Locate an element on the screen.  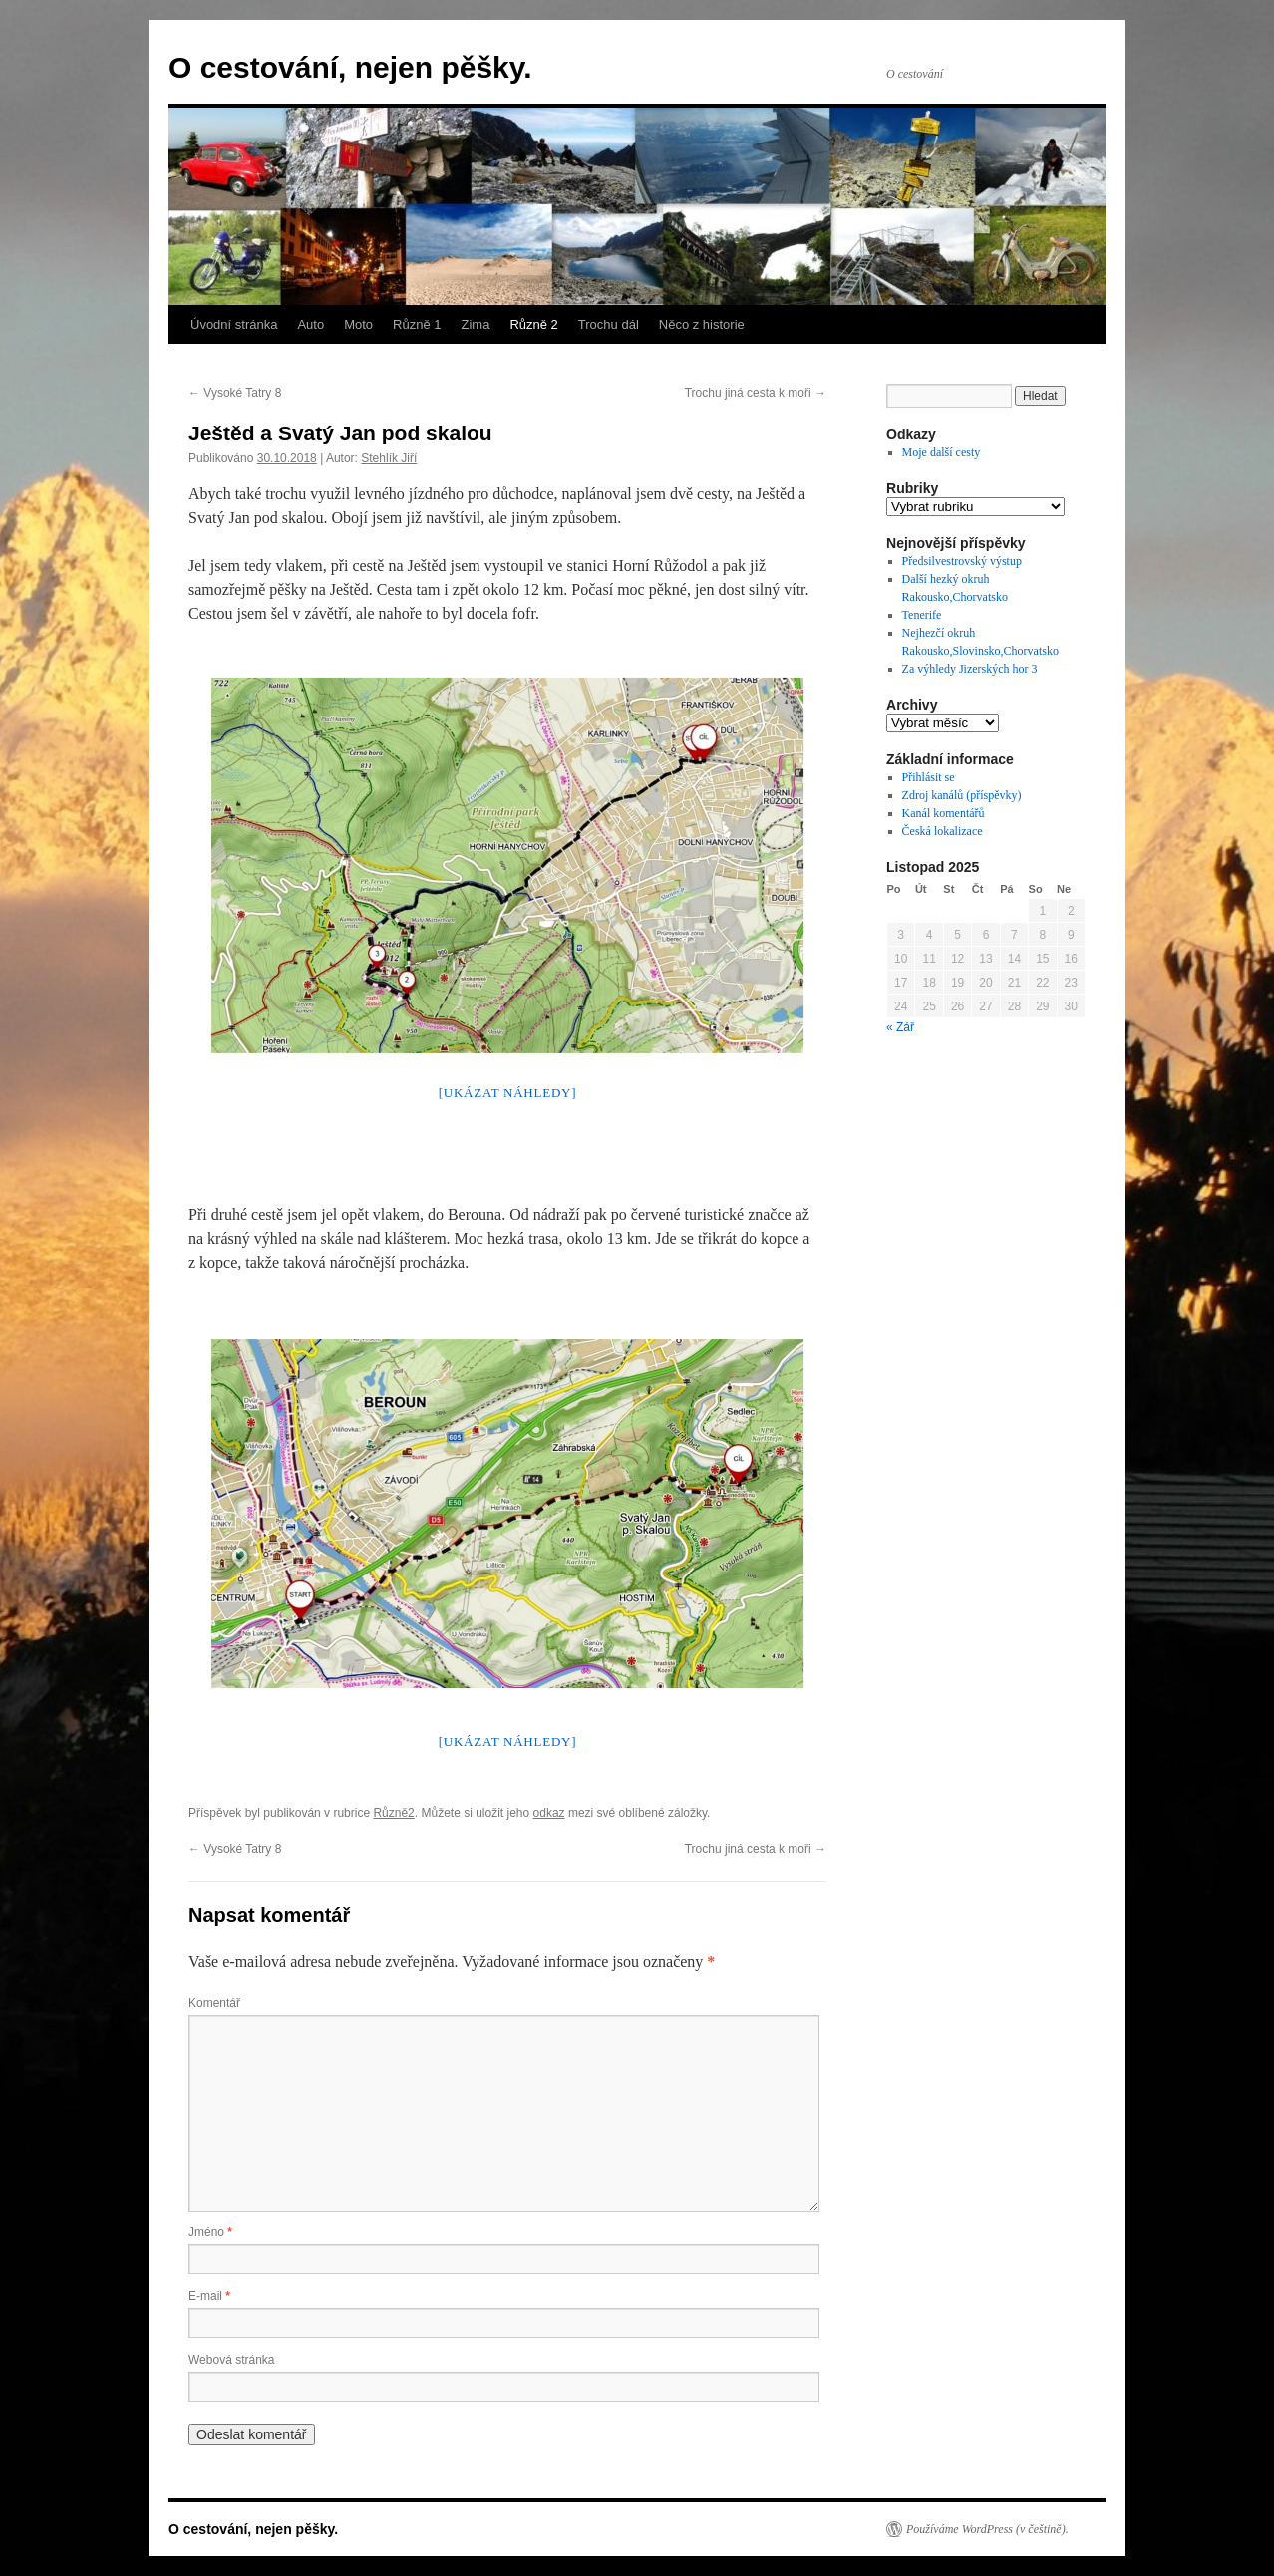
Komentář is located at coordinates (214, 2003).